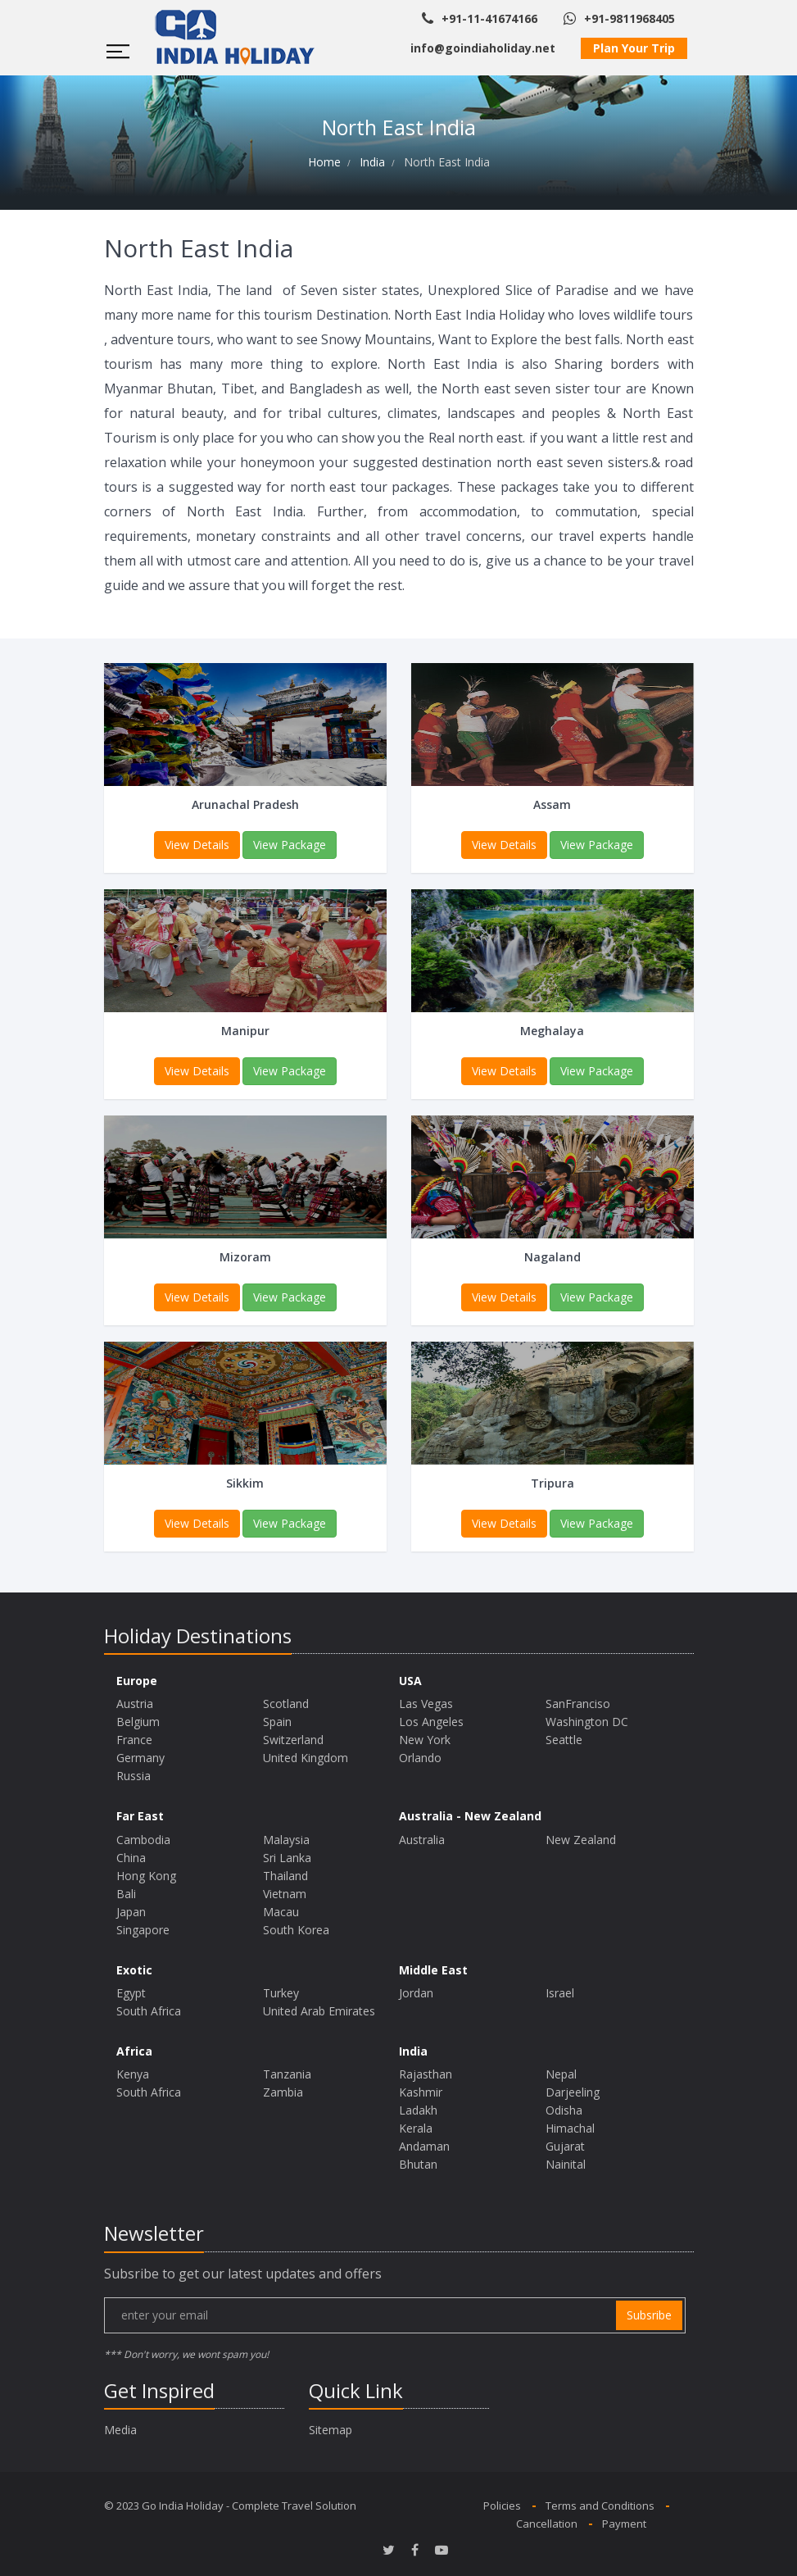 This screenshot has height=2576, width=797. What do you see at coordinates (289, 844) in the screenshot?
I see `View Package` at bounding box center [289, 844].